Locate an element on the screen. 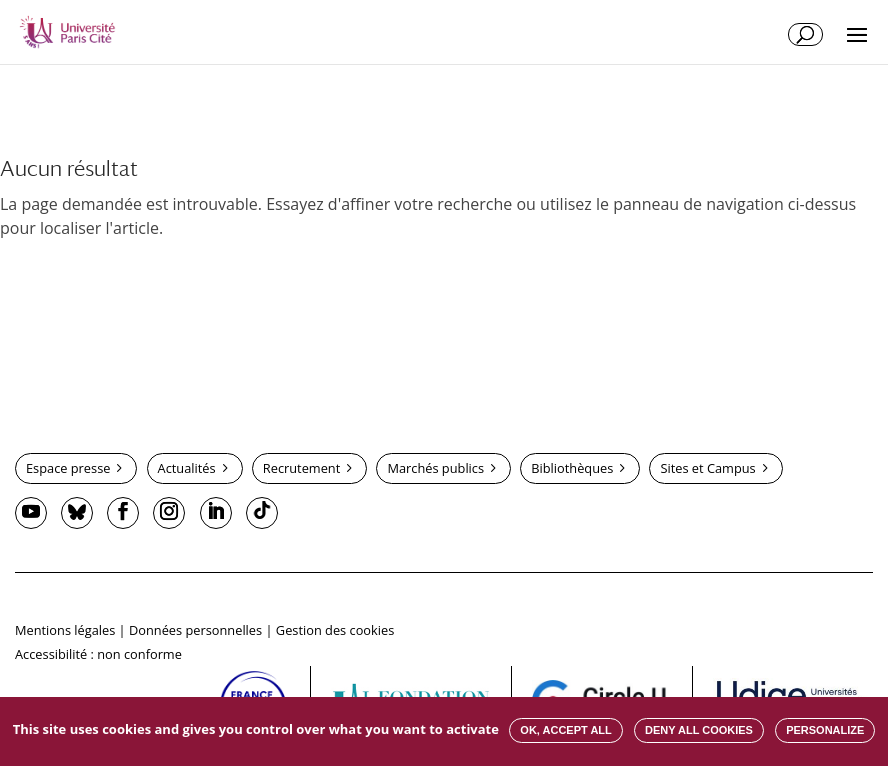  Sites et Campus is located at coordinates (707, 468).